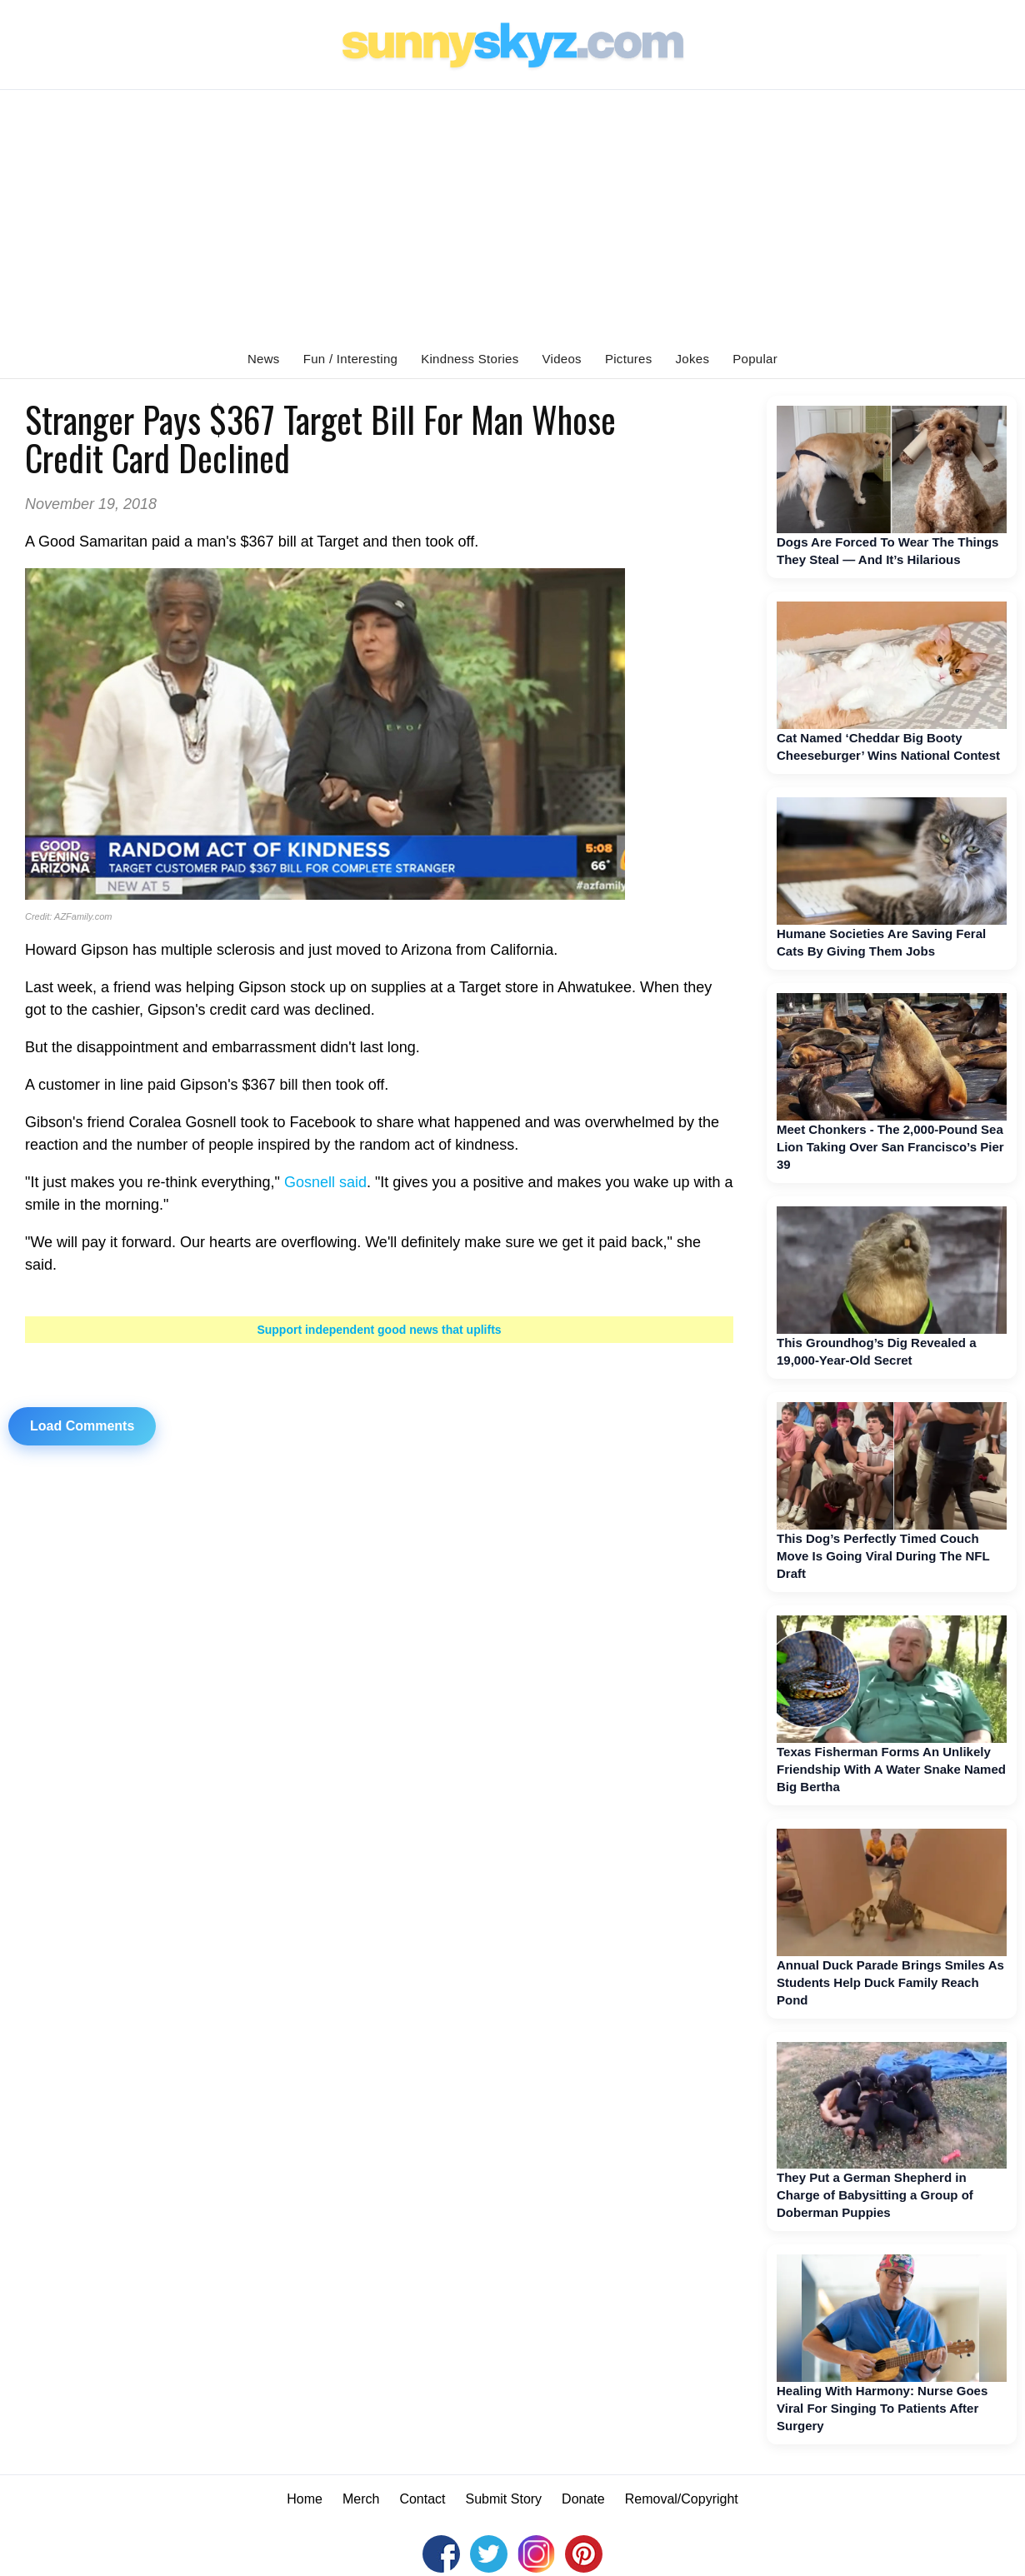 This screenshot has height=2576, width=1025. Describe the element at coordinates (379, 1329) in the screenshot. I see `Support independent good news that uplifts` at that location.